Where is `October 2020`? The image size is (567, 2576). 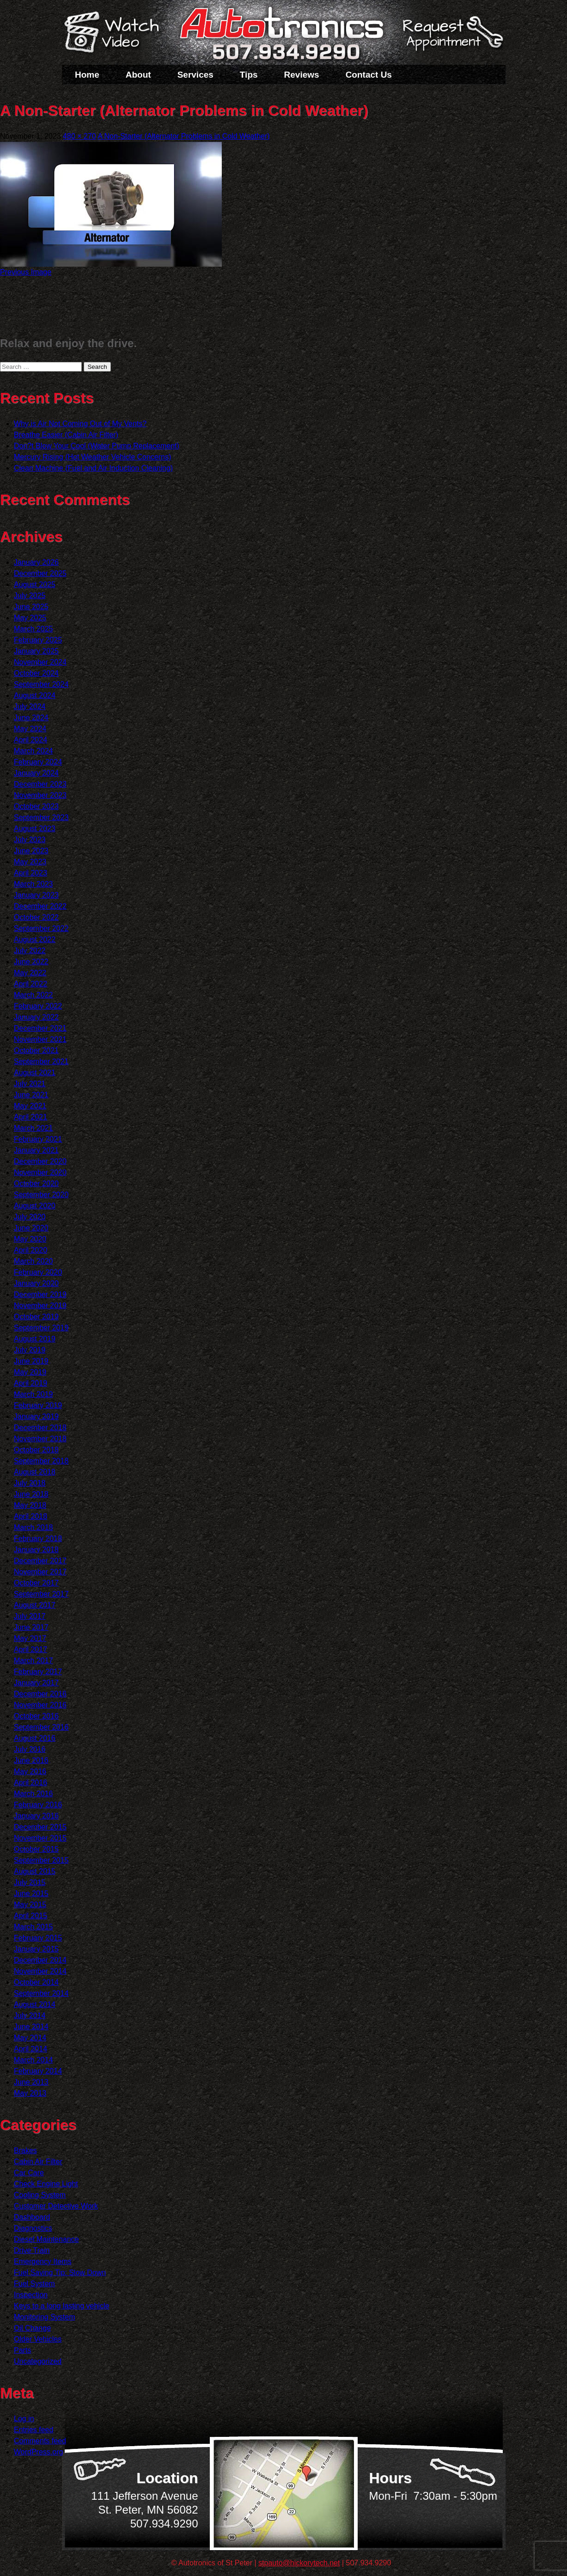
October 2020 is located at coordinates (36, 1183).